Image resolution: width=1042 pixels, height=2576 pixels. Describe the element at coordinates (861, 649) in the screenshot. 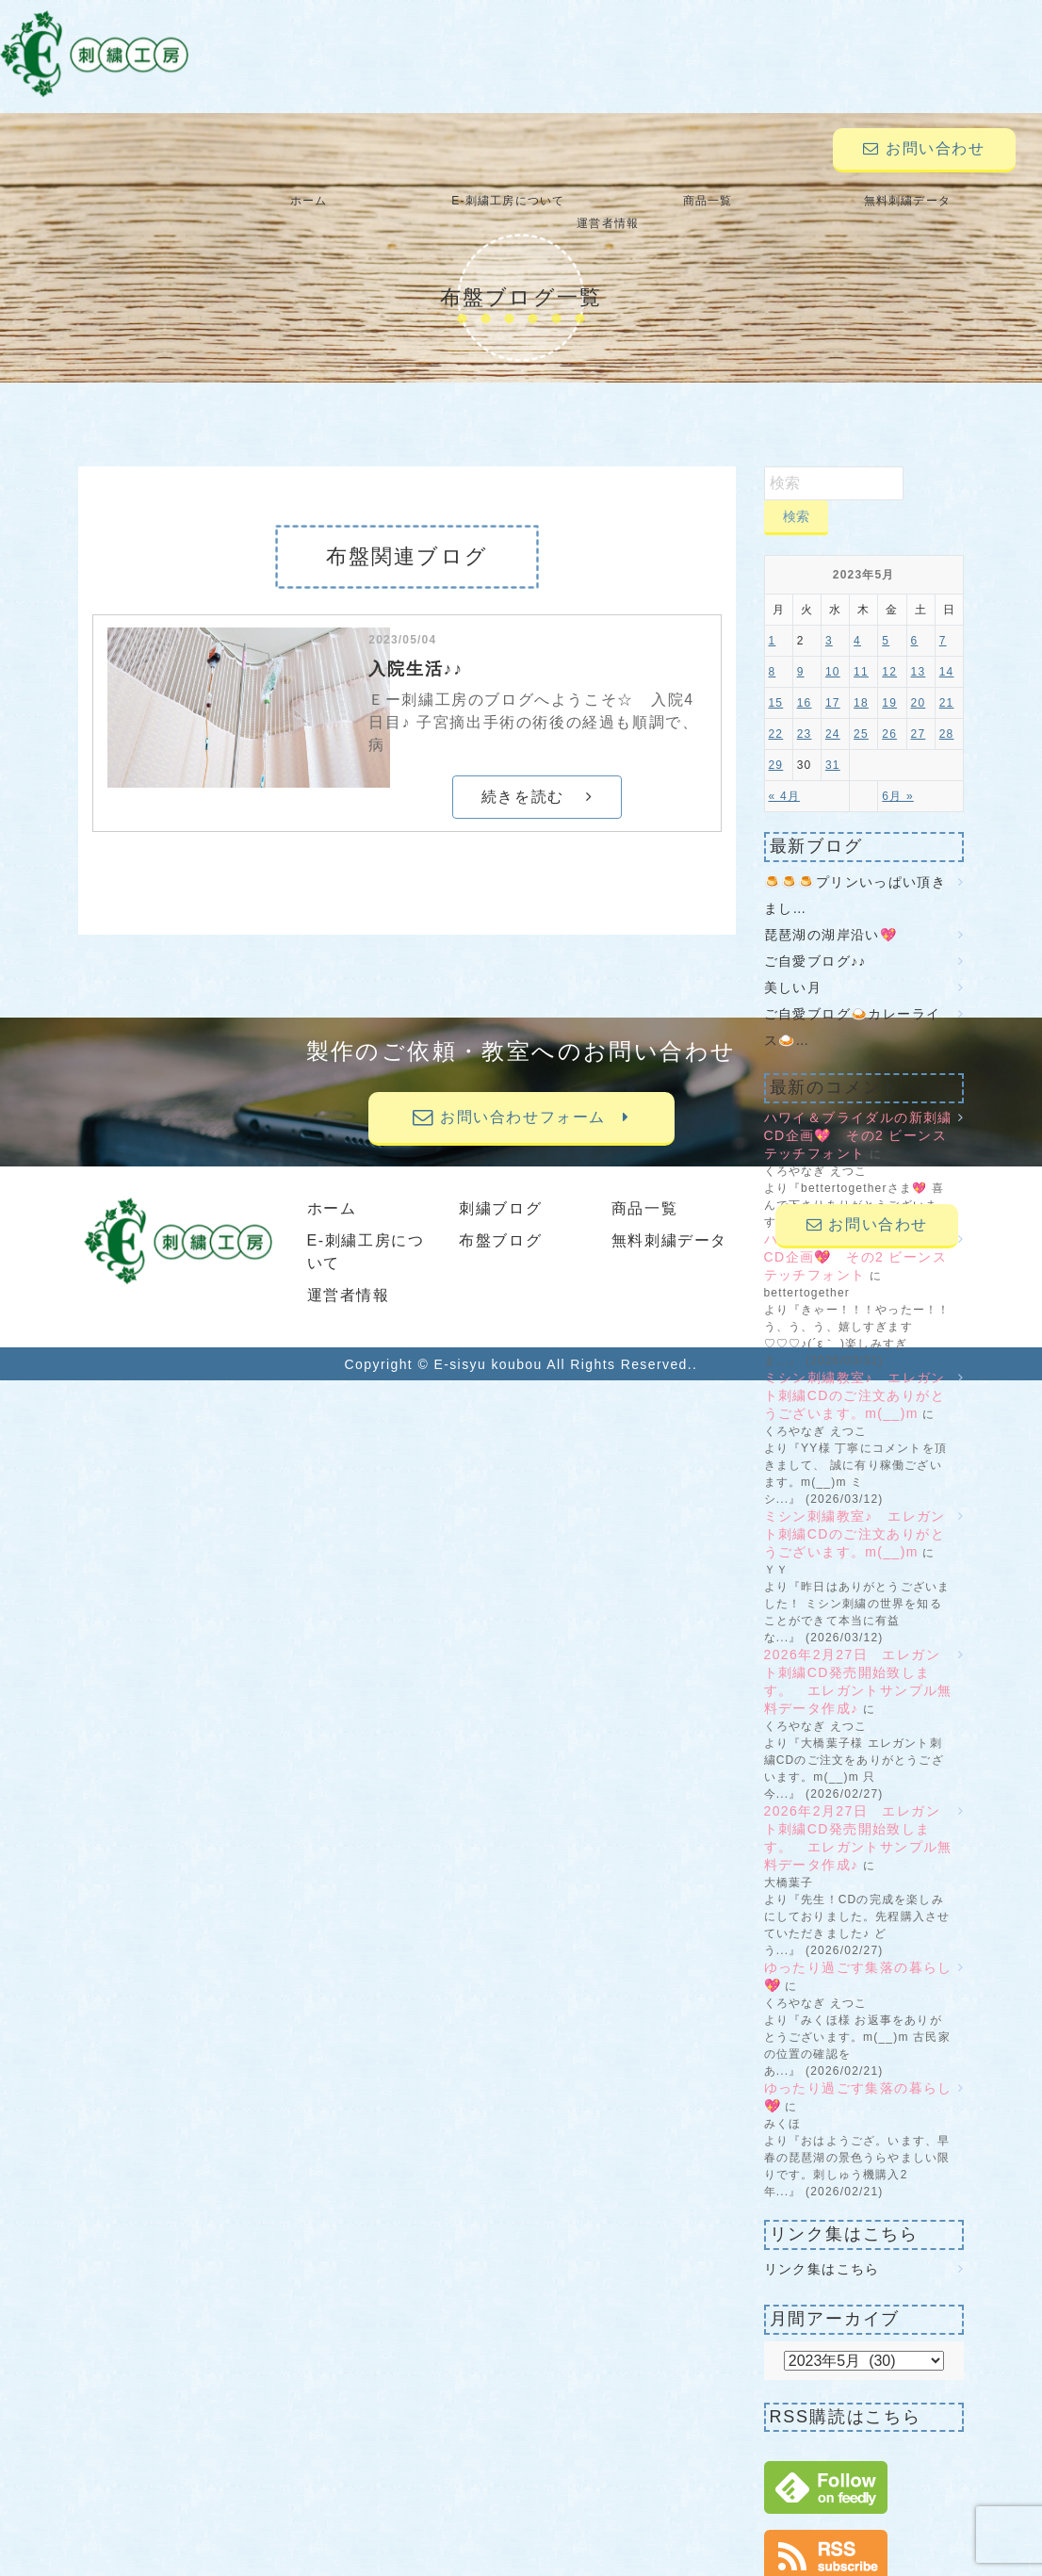

I see `11` at that location.